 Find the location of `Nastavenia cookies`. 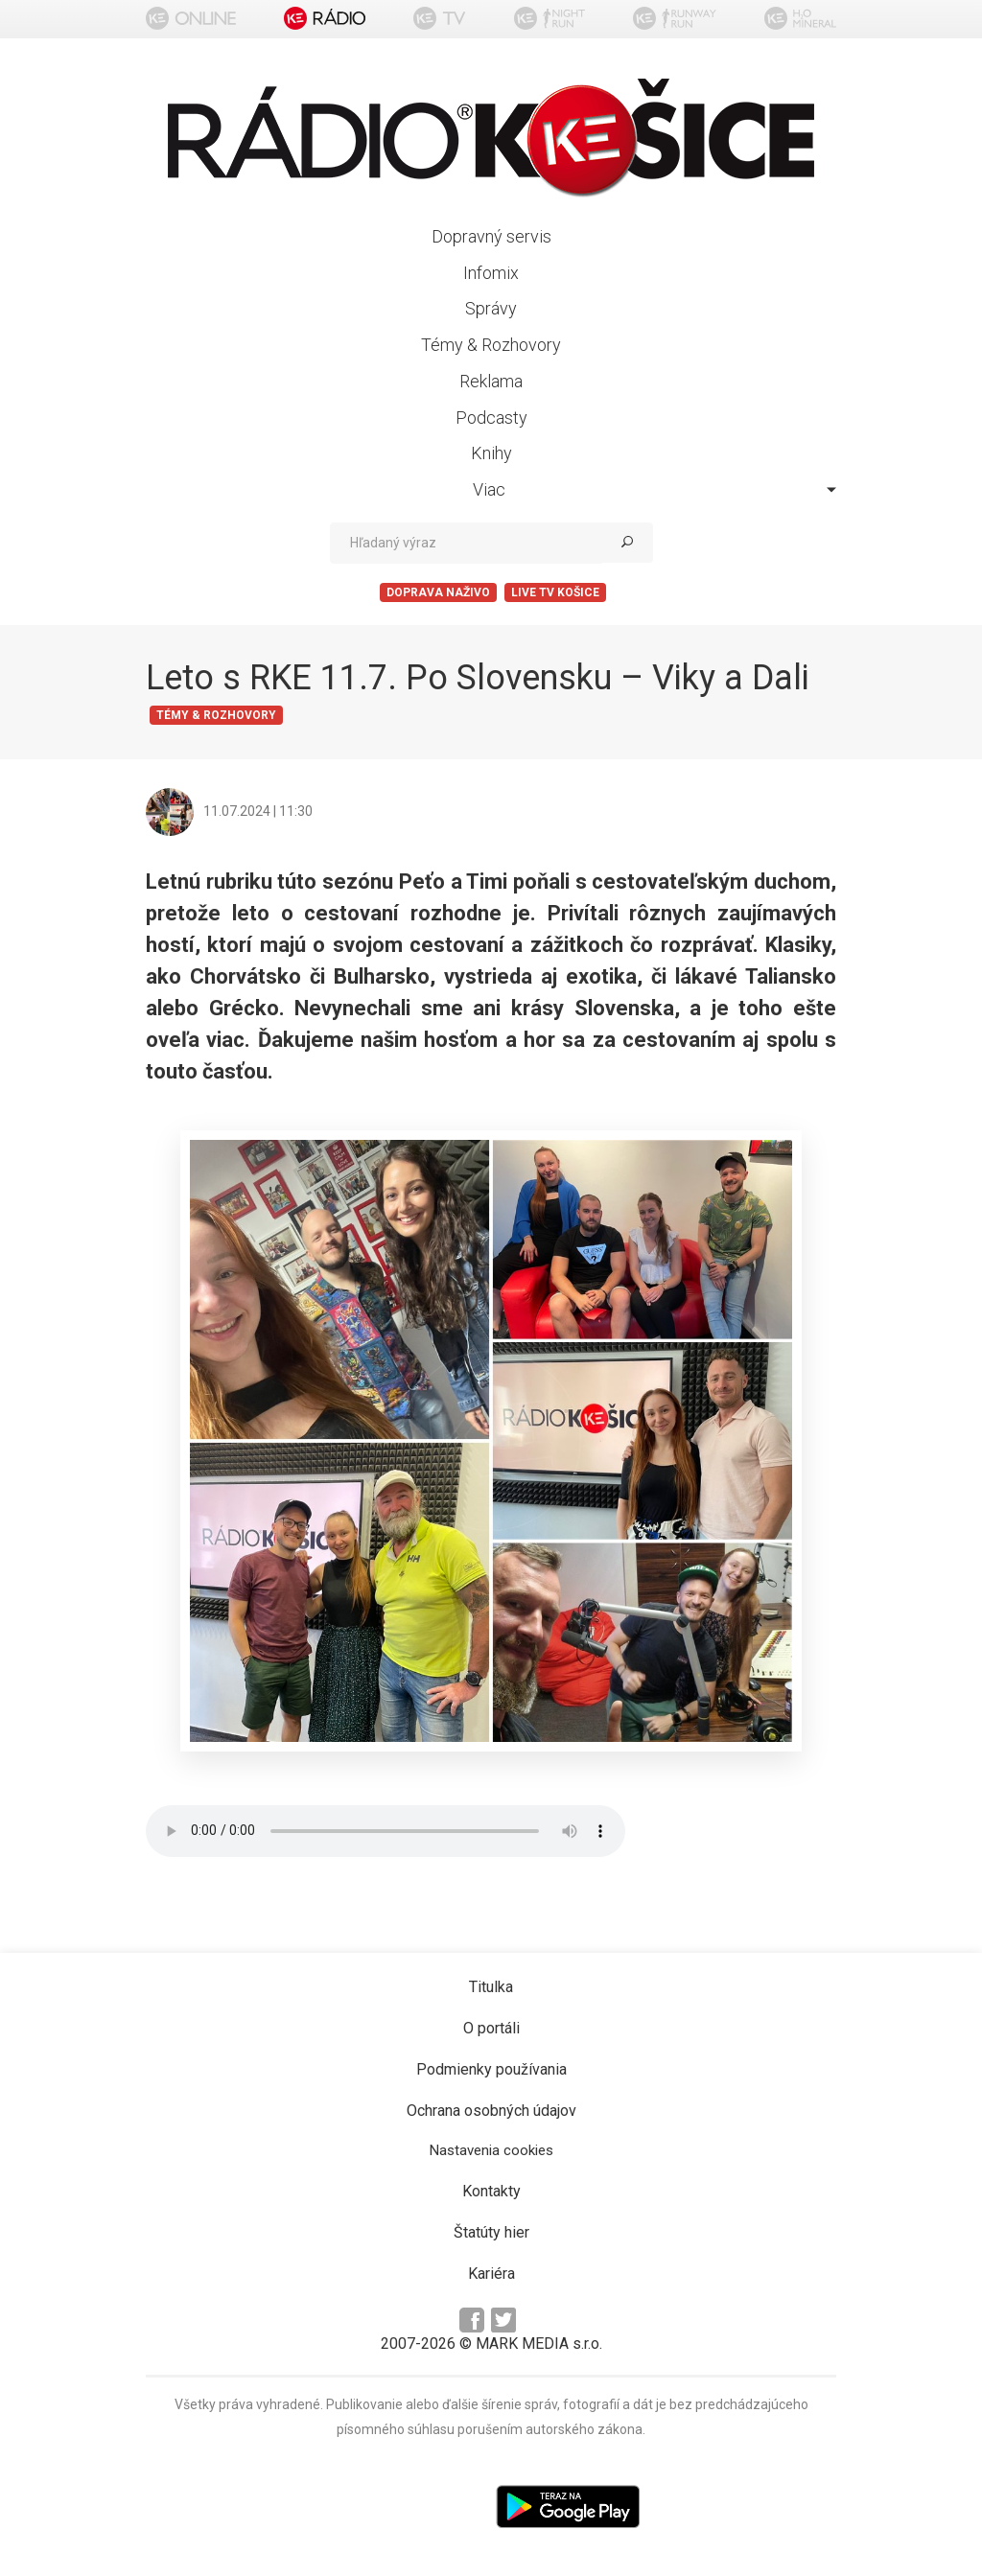

Nastavenia cookies is located at coordinates (491, 2150).